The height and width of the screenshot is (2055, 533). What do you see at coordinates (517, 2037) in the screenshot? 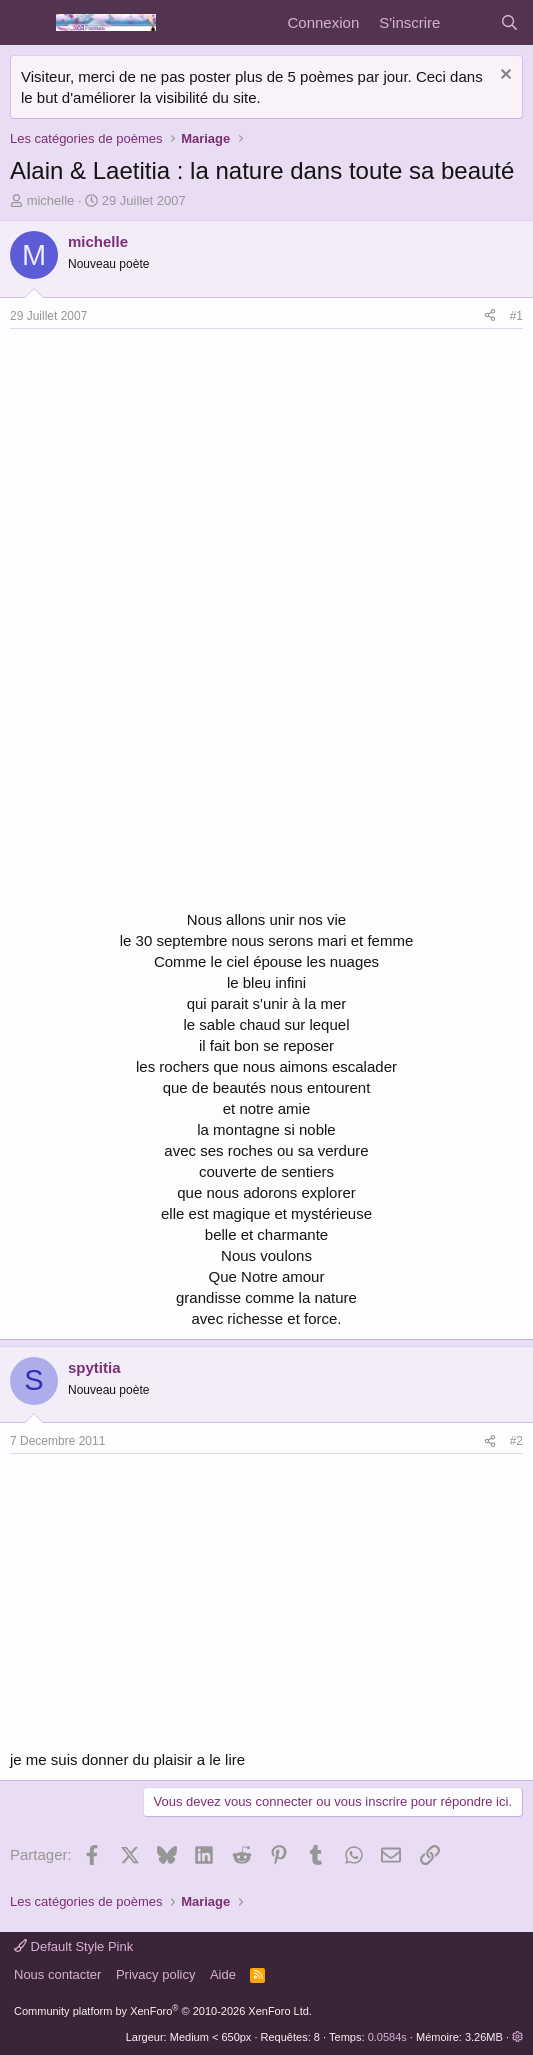
I see `[button]` at bounding box center [517, 2037].